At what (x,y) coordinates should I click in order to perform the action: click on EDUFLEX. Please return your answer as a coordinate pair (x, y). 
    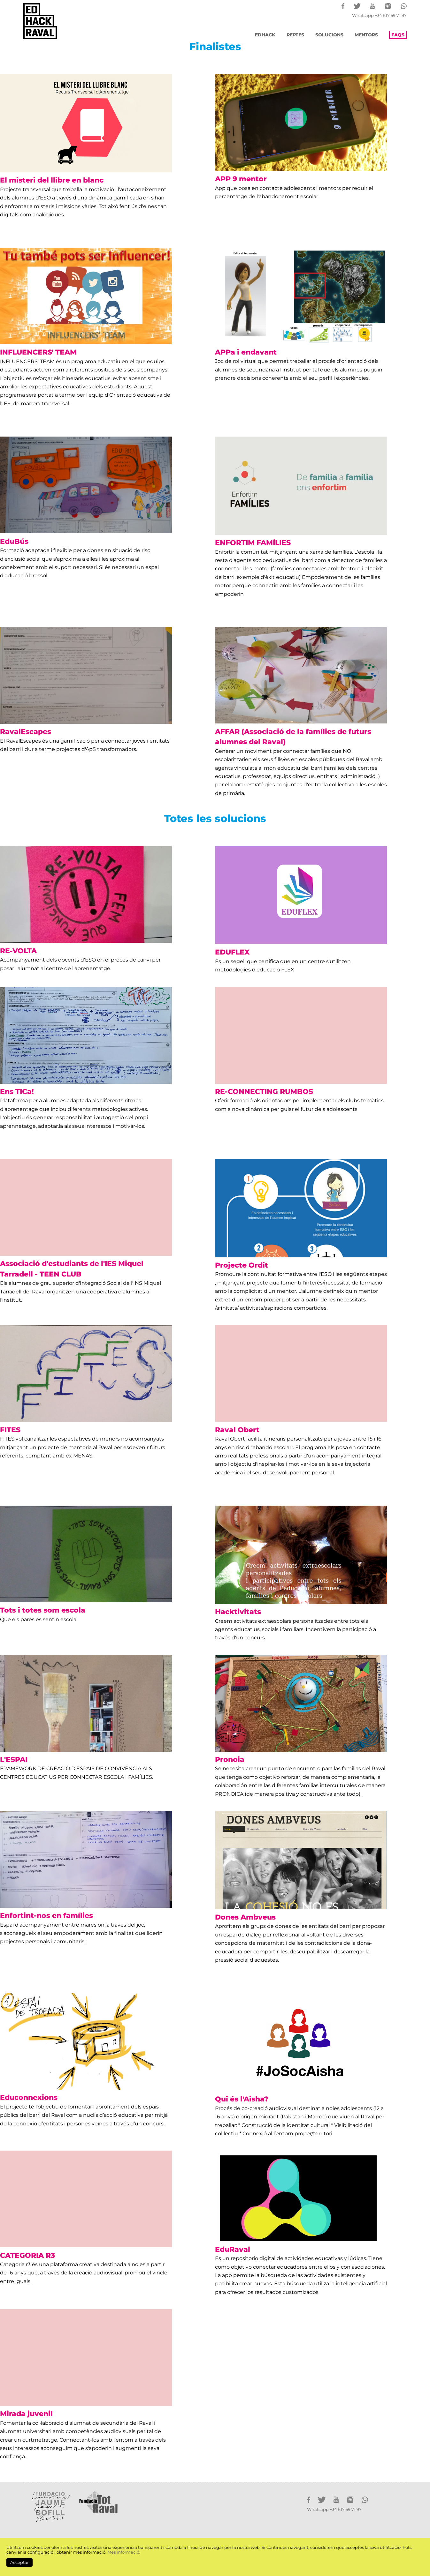
    Looking at the image, I should click on (232, 951).